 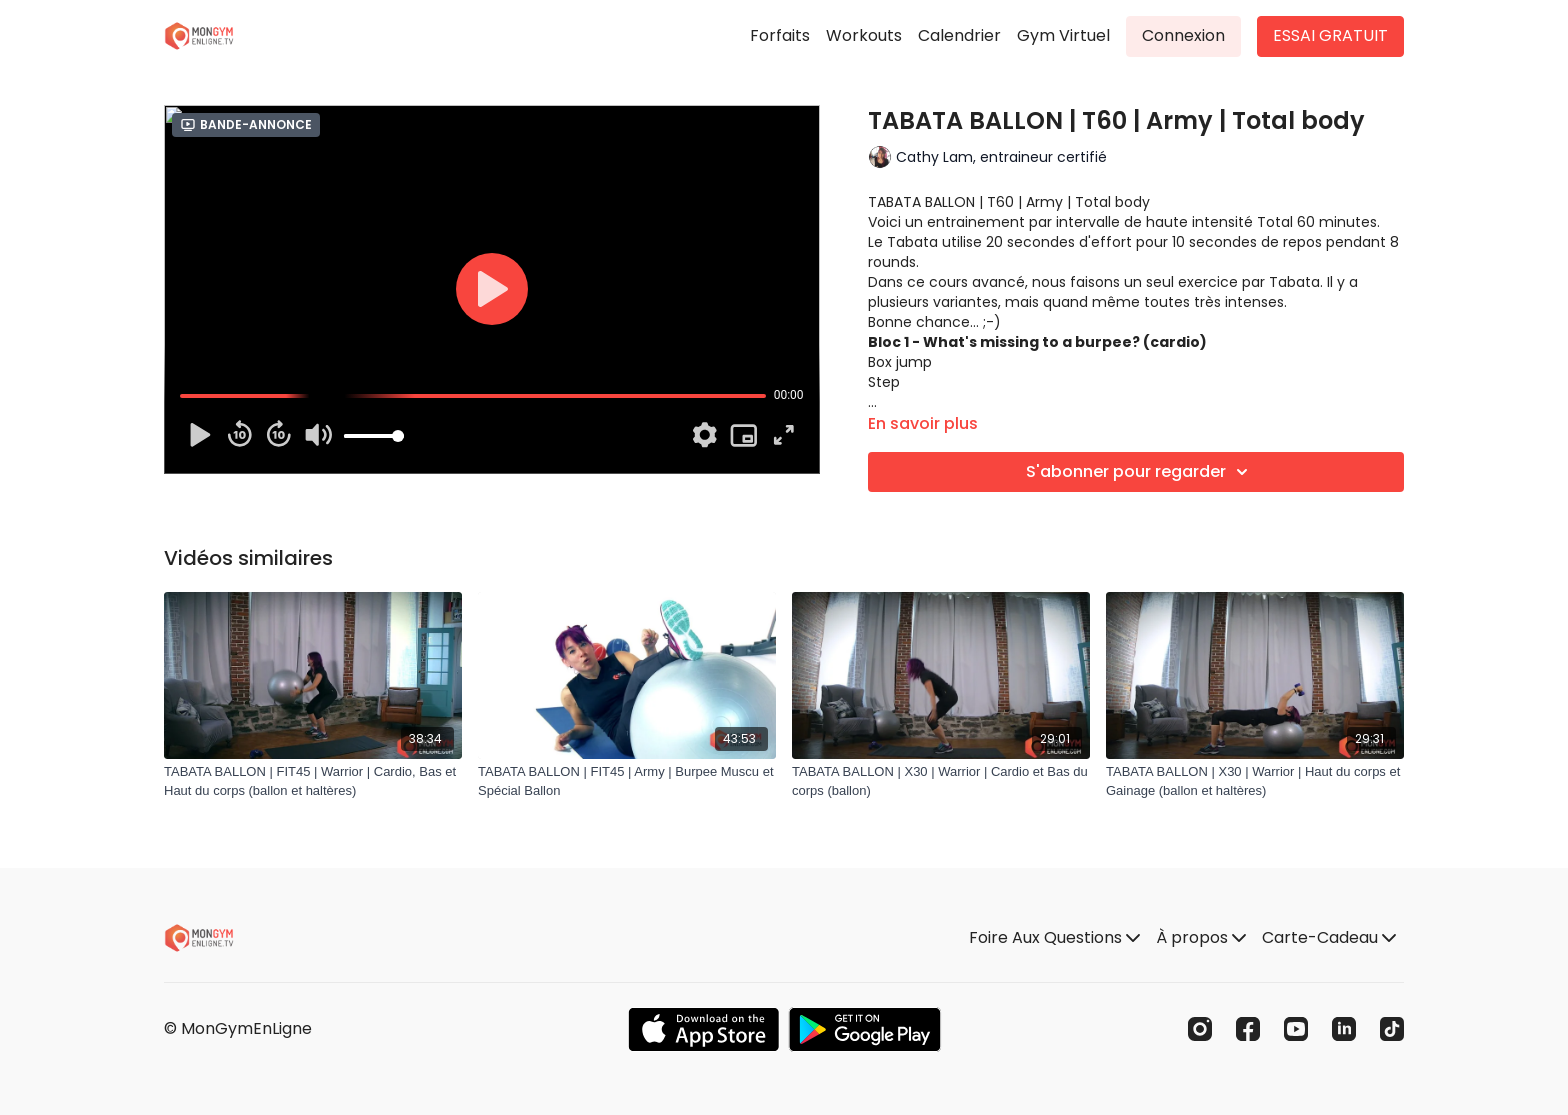 What do you see at coordinates (864, 35) in the screenshot?
I see `Workouts` at bounding box center [864, 35].